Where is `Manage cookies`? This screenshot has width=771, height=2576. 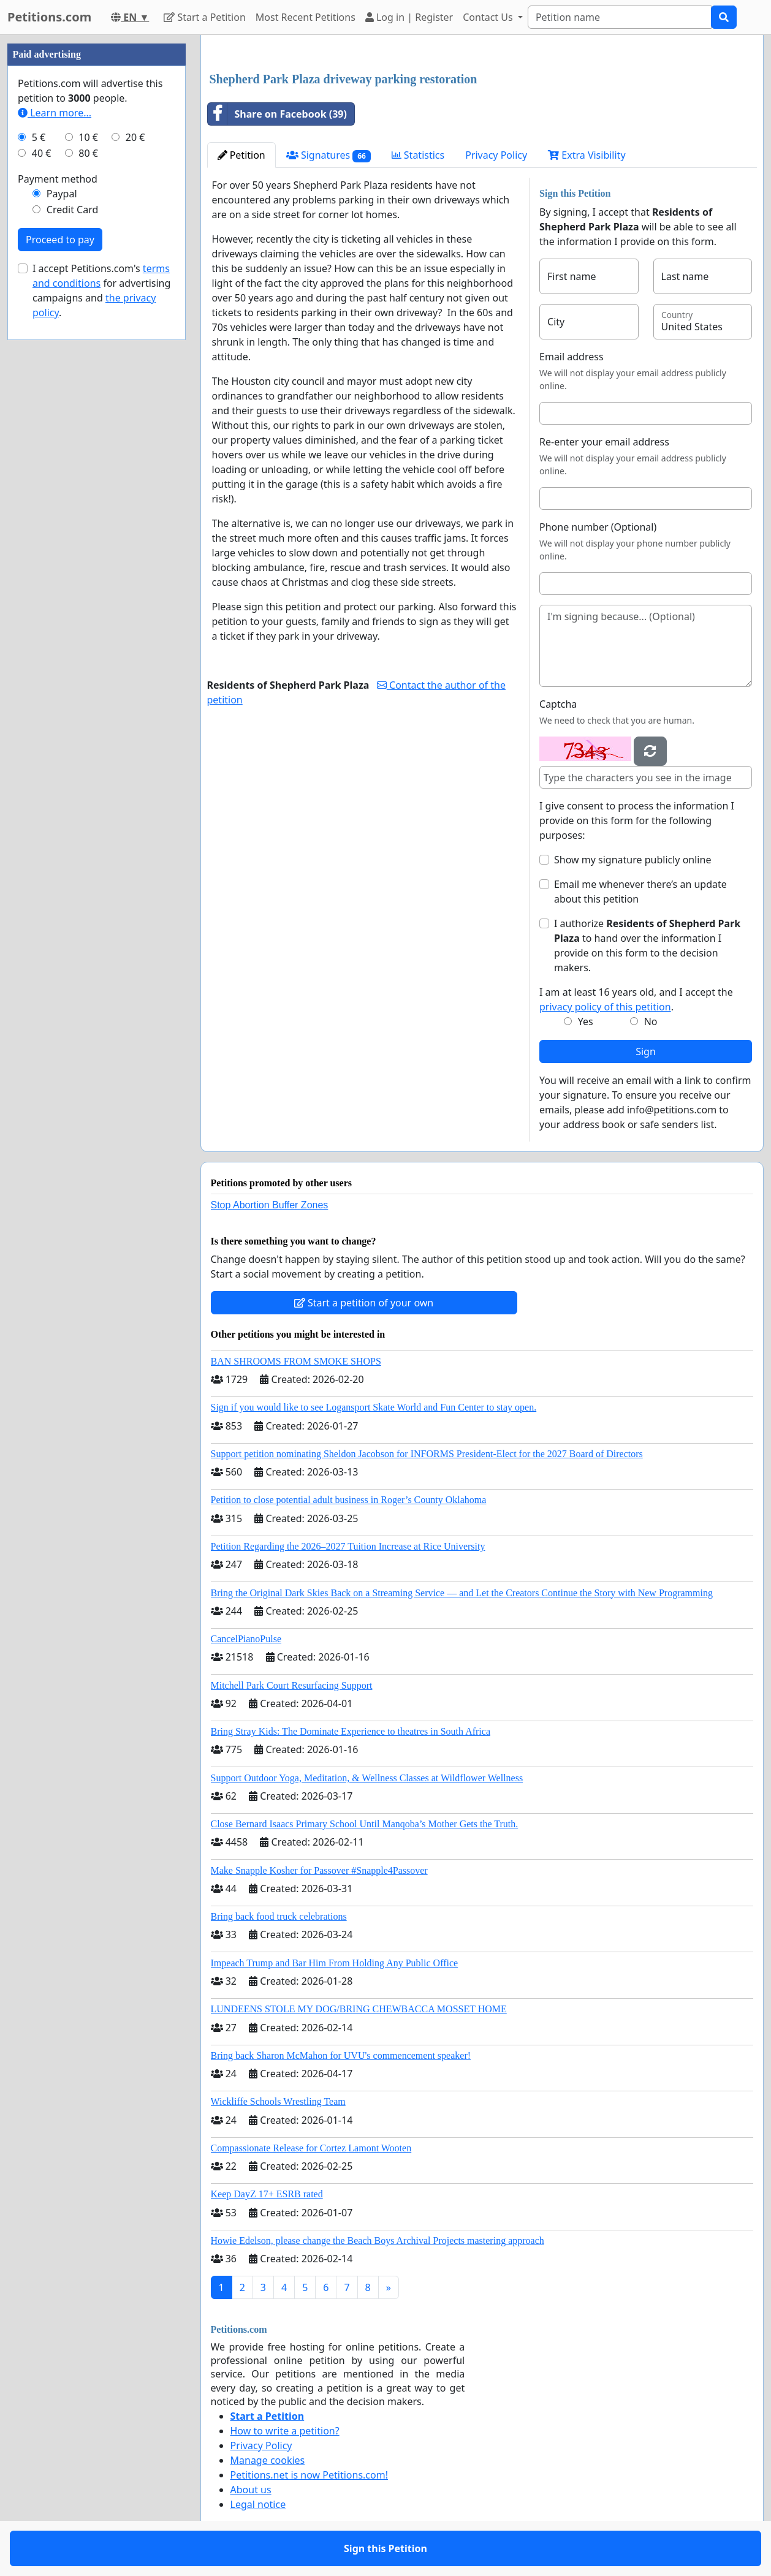 Manage cookies is located at coordinates (267, 2460).